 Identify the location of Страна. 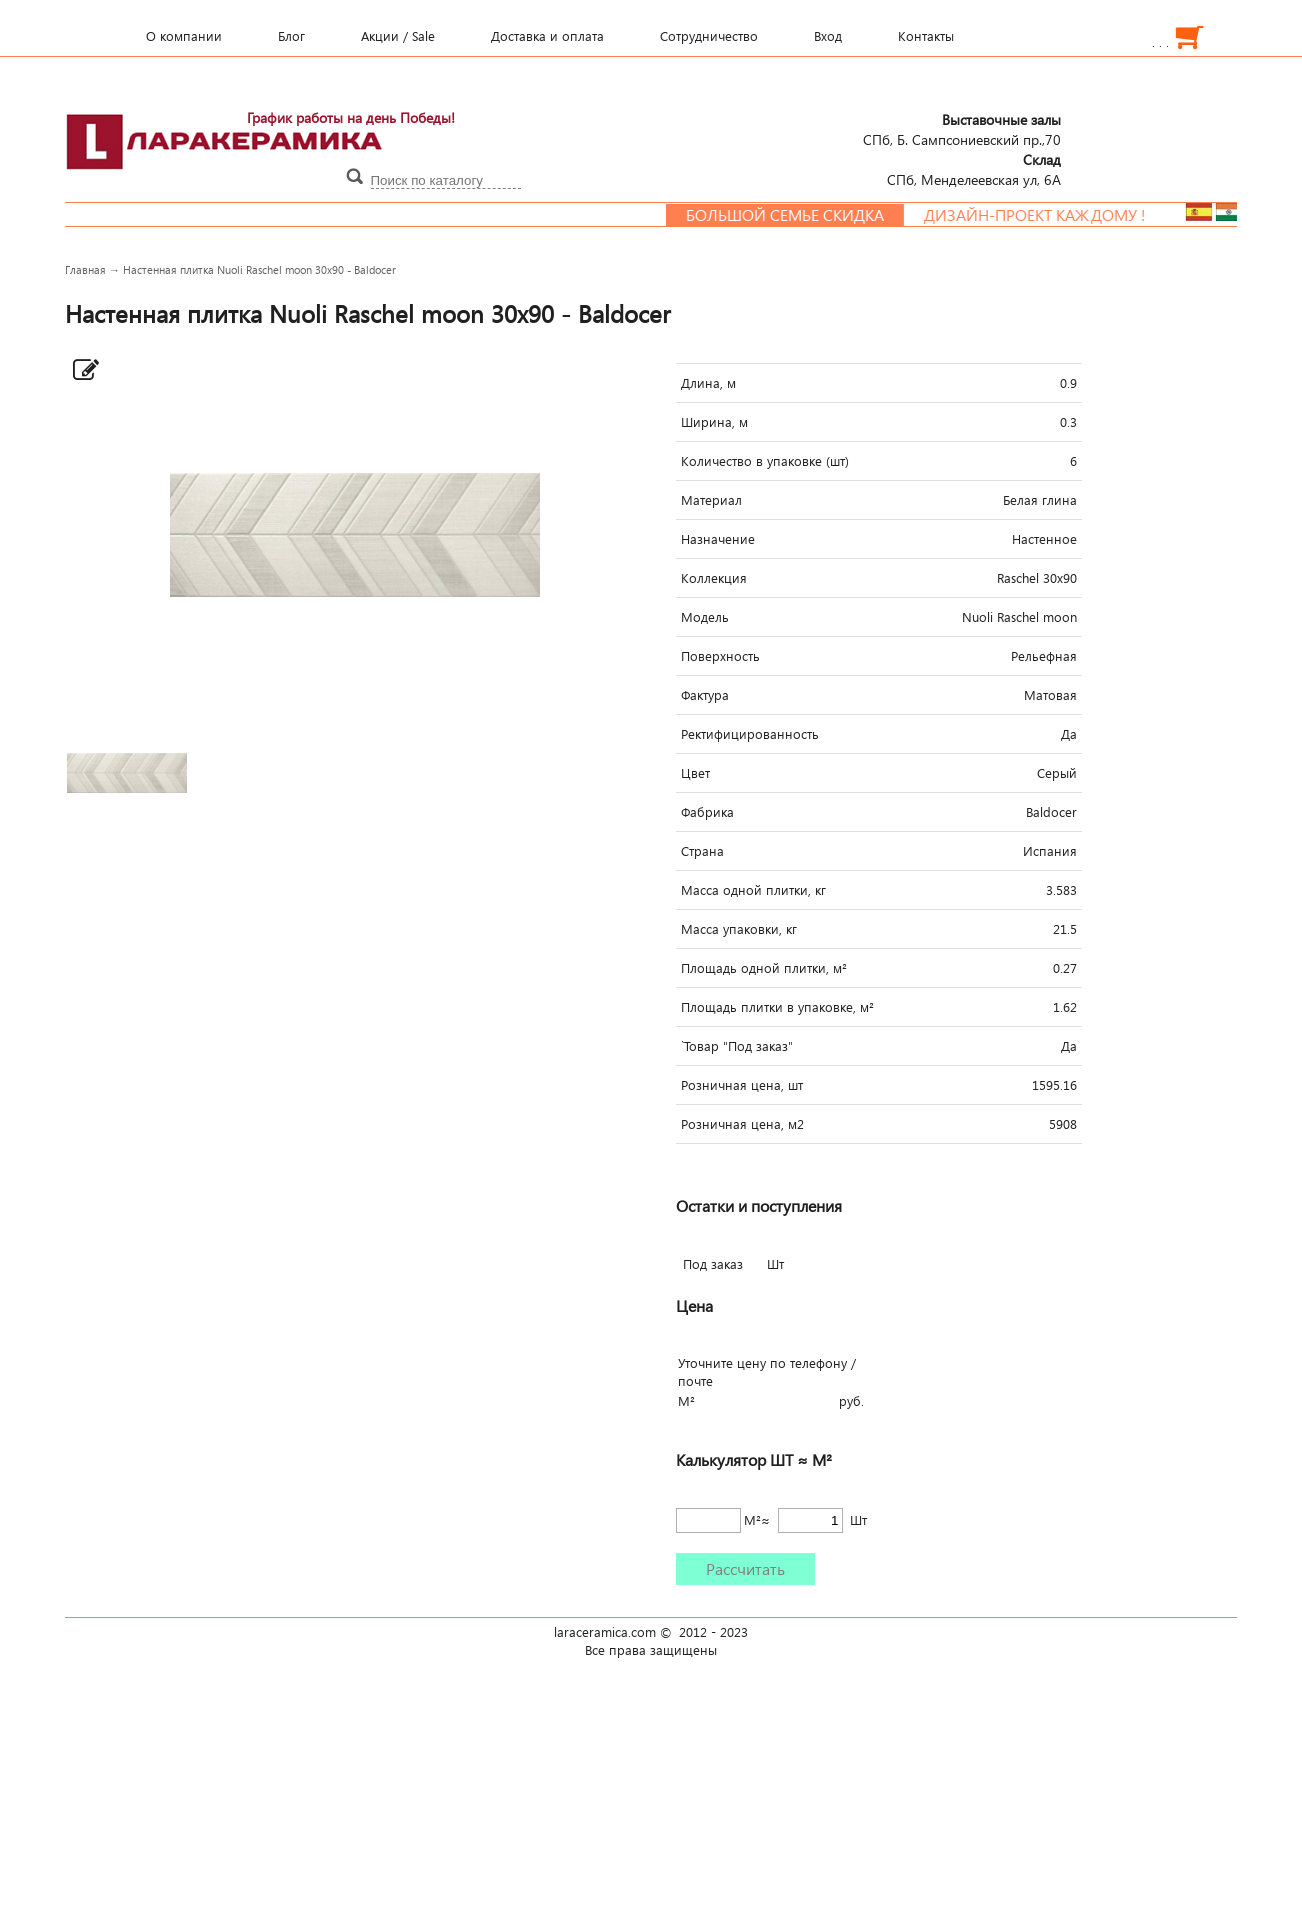
(702, 851).